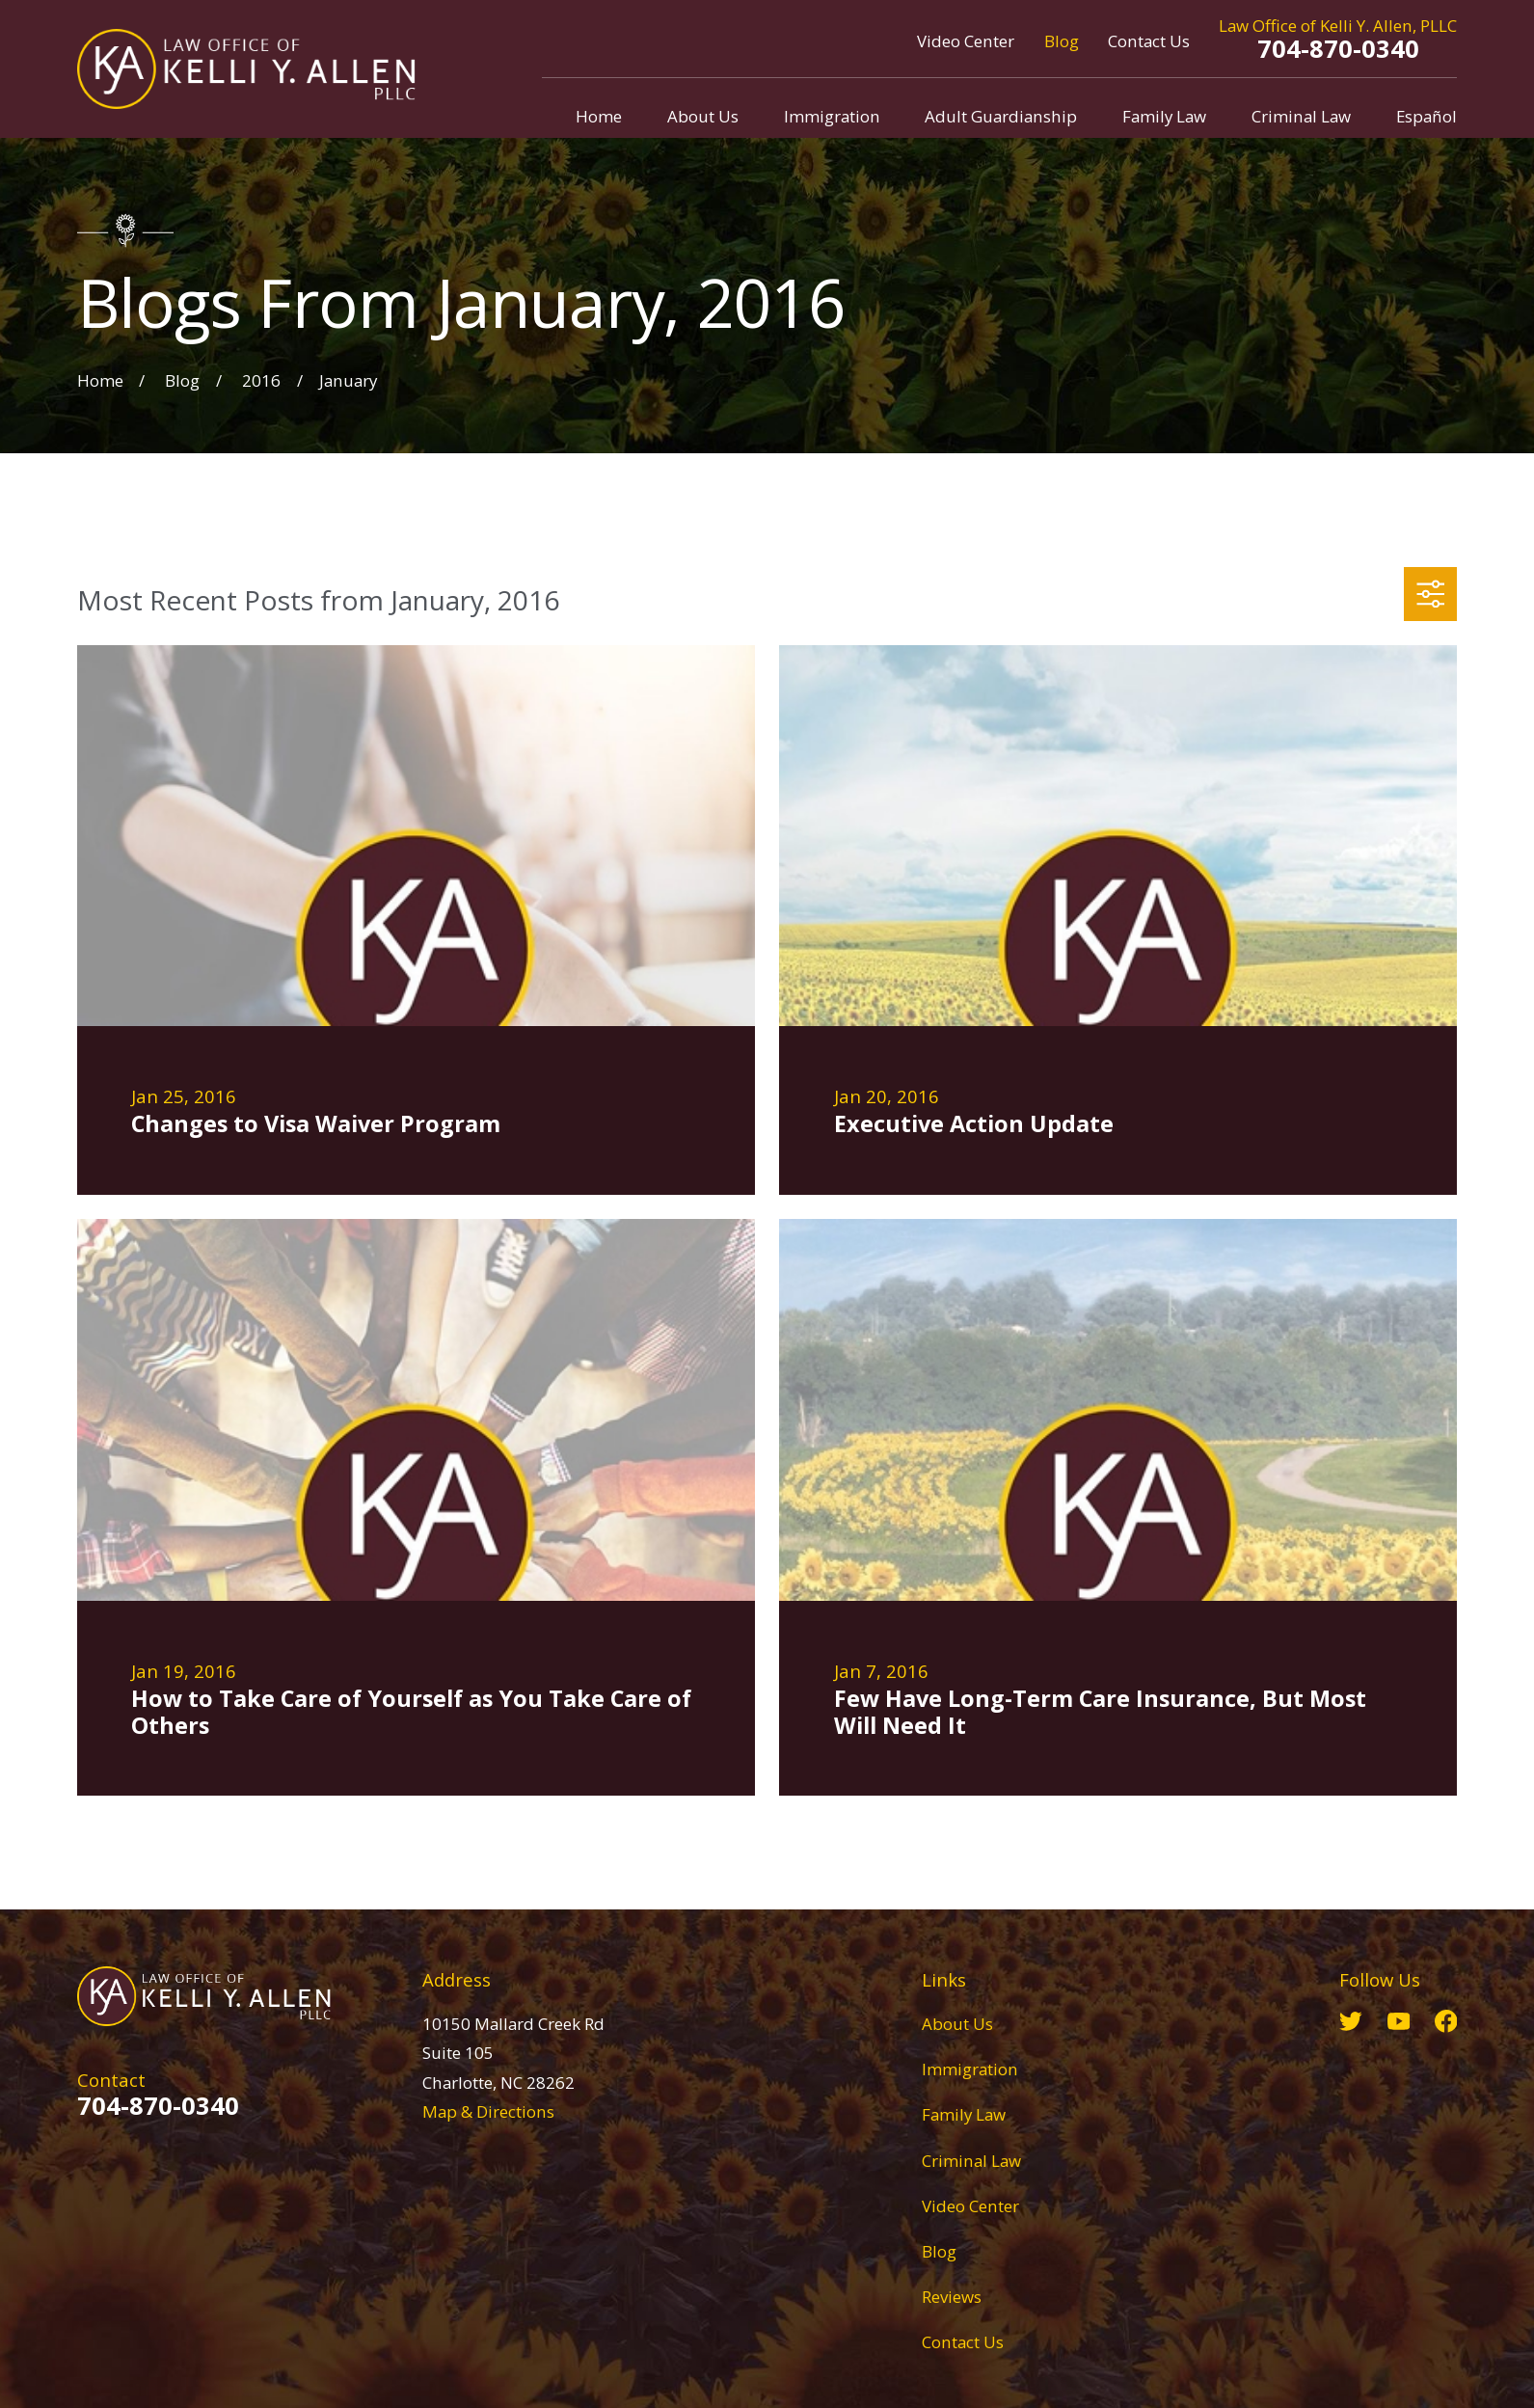 Image resolution: width=1534 pixels, height=2408 pixels. What do you see at coordinates (1338, 48) in the screenshot?
I see `704-870-0340` at bounding box center [1338, 48].